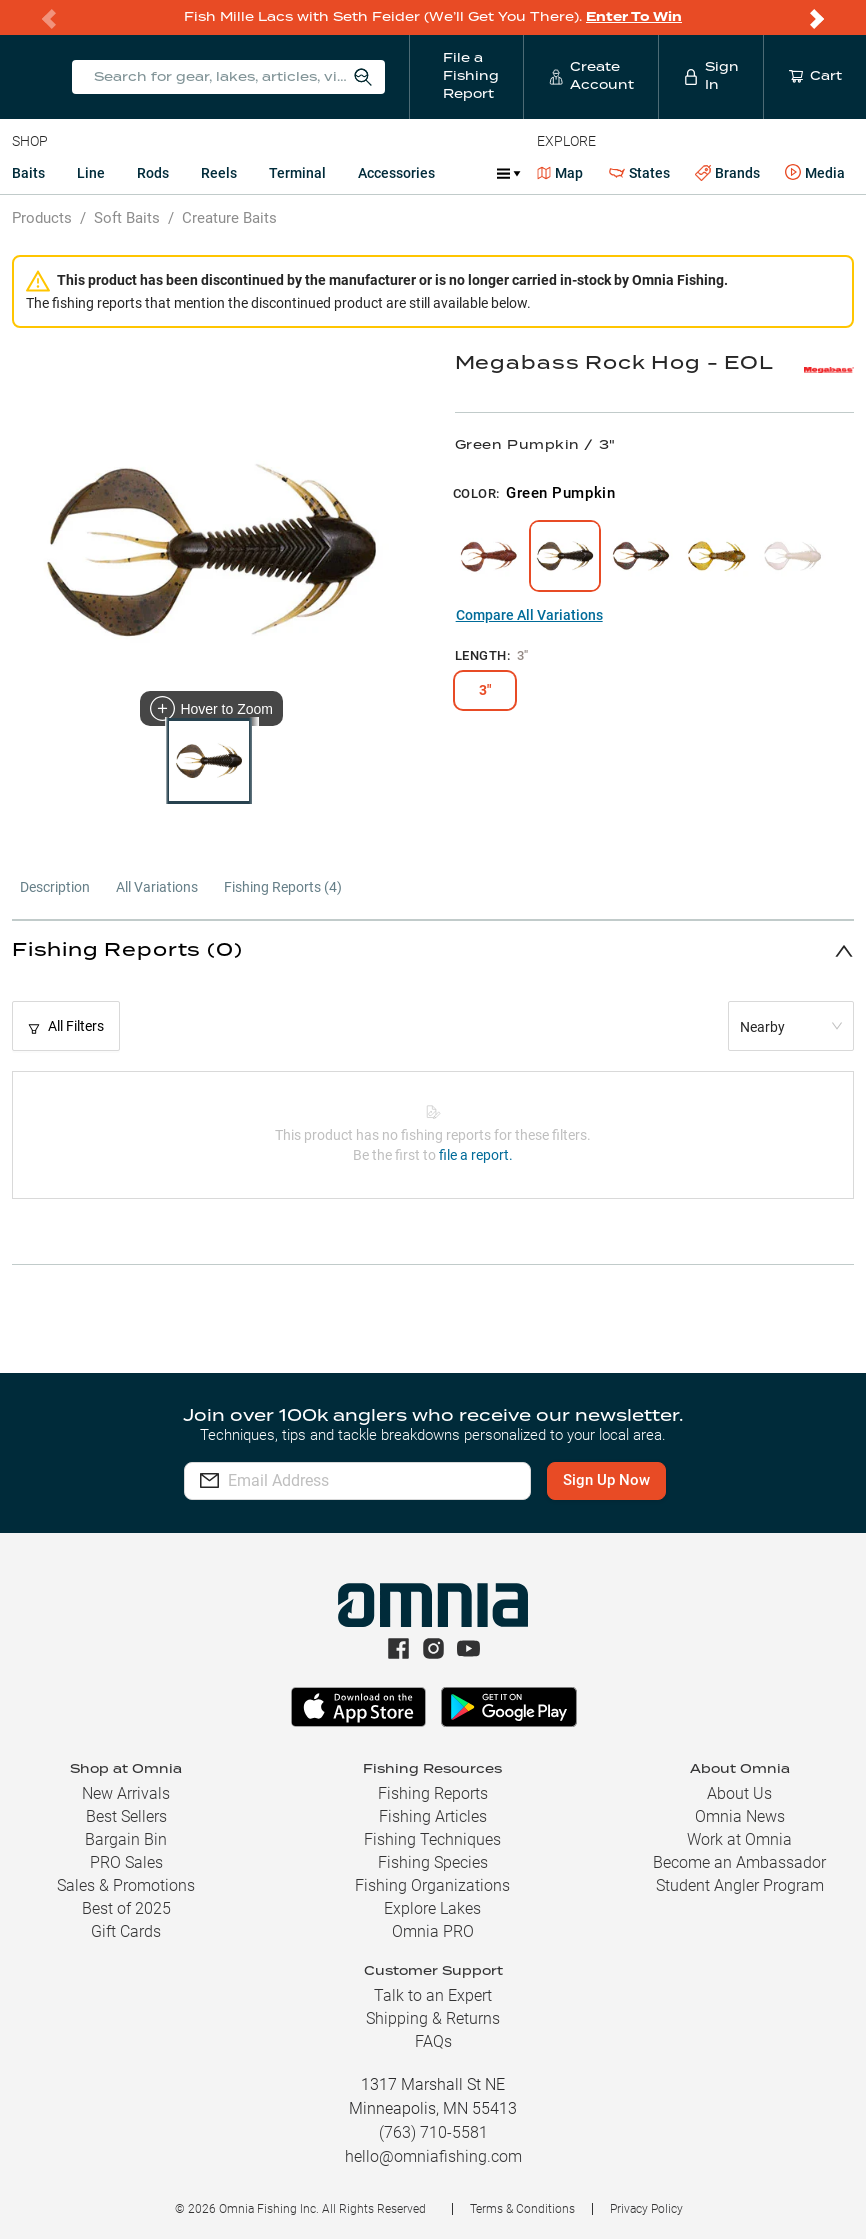 This screenshot has height=2239, width=866. I want to click on Omnia News, so click(740, 1816).